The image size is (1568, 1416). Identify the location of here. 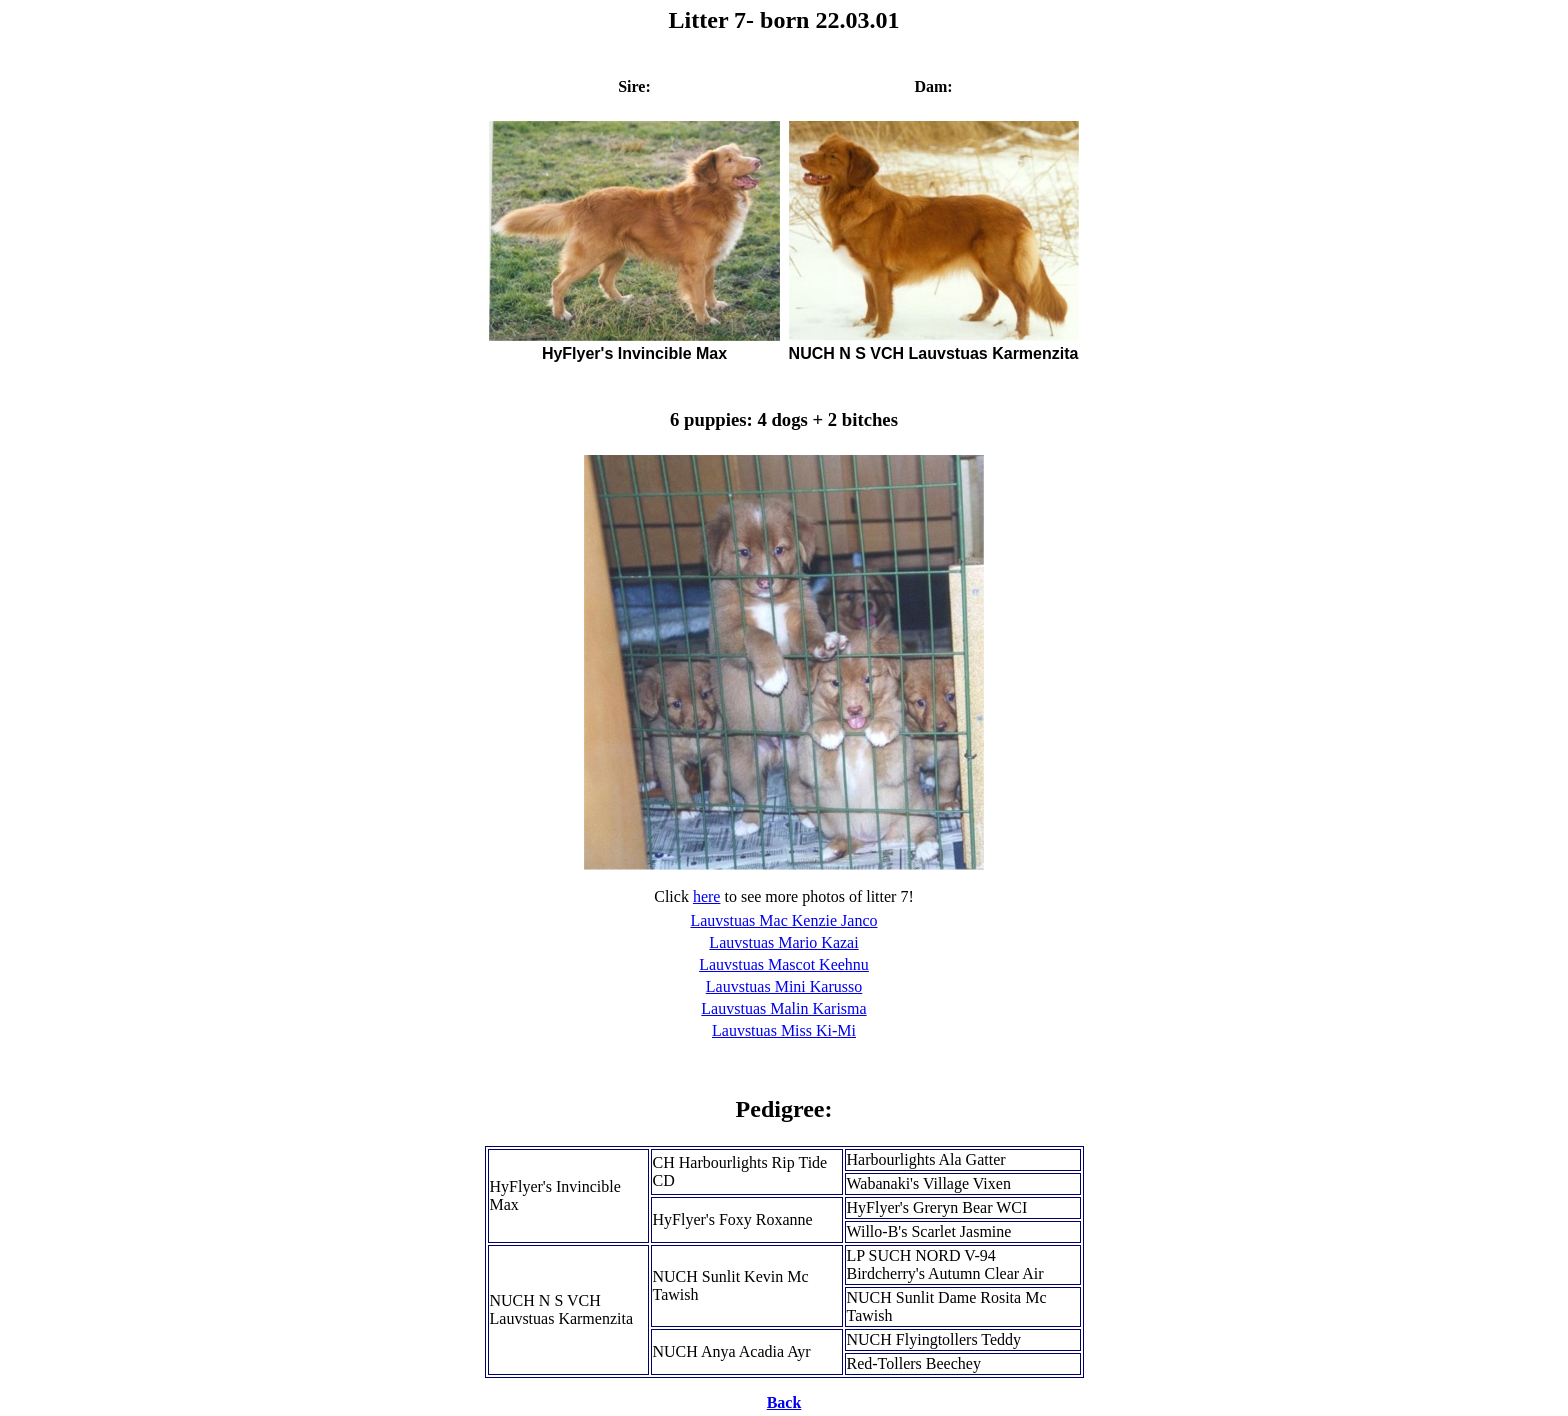
(707, 896).